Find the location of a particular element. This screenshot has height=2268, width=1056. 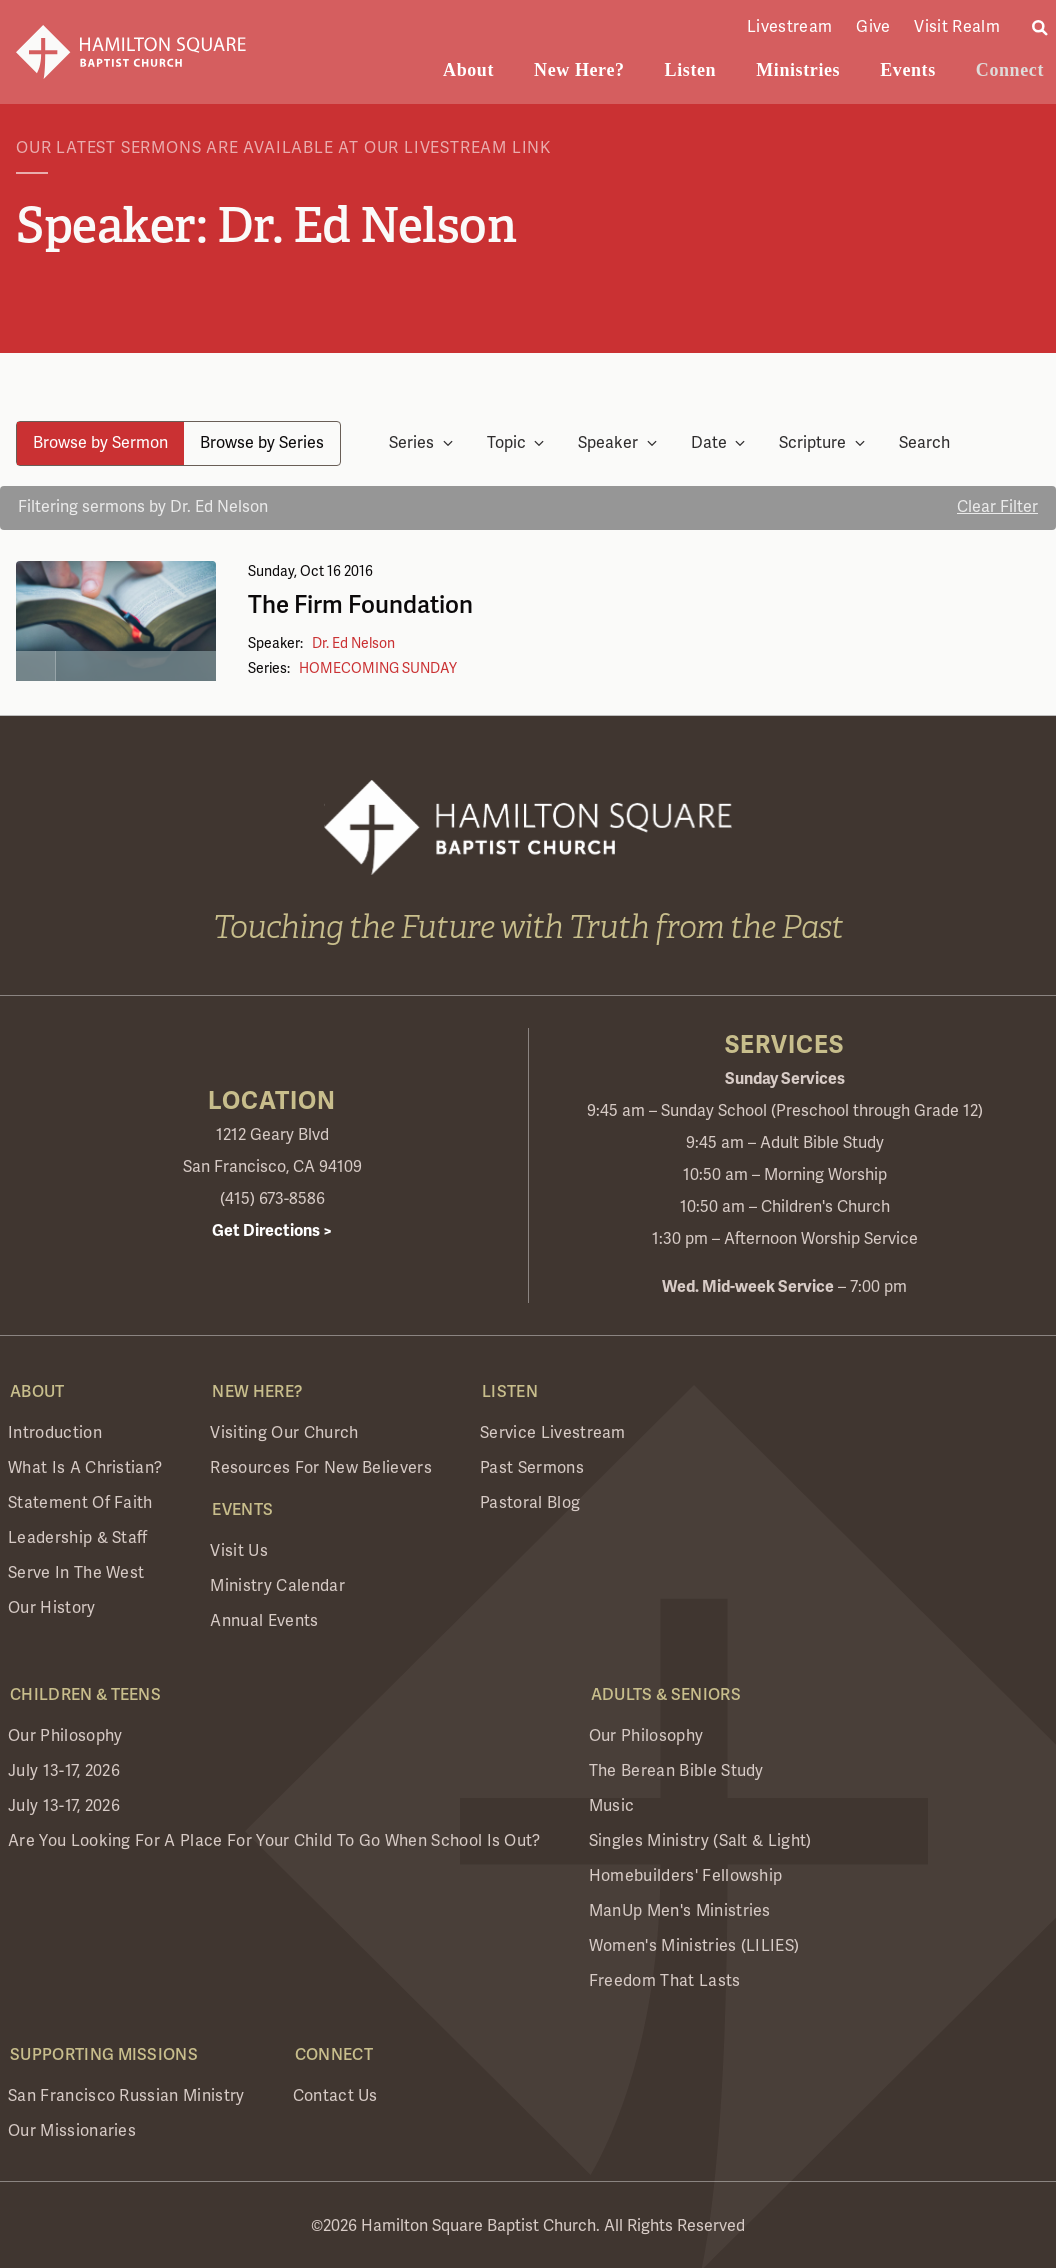

Visit Realm is located at coordinates (957, 27).